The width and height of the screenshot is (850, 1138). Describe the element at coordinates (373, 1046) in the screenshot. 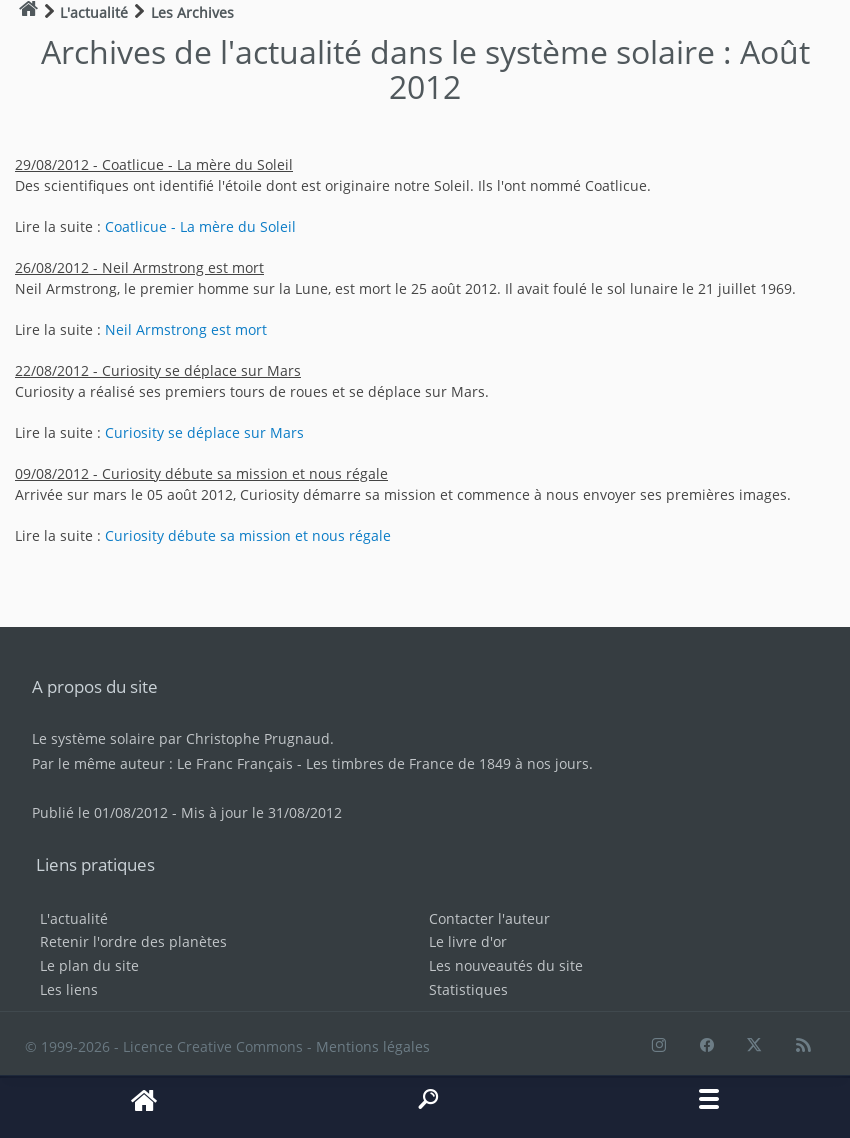

I see `Mentions légales` at that location.